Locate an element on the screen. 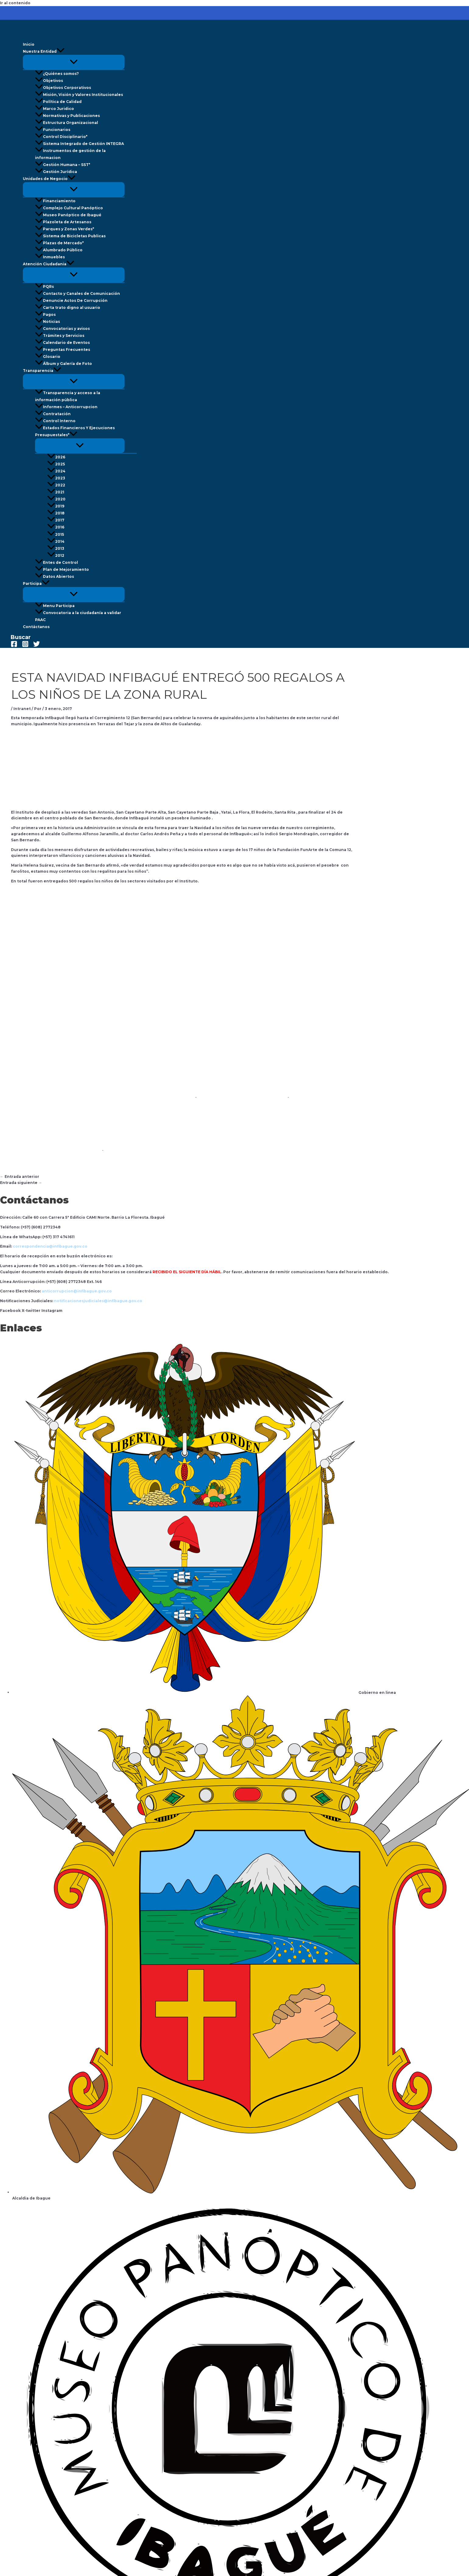  Entes de Control is located at coordinates (56, 562).